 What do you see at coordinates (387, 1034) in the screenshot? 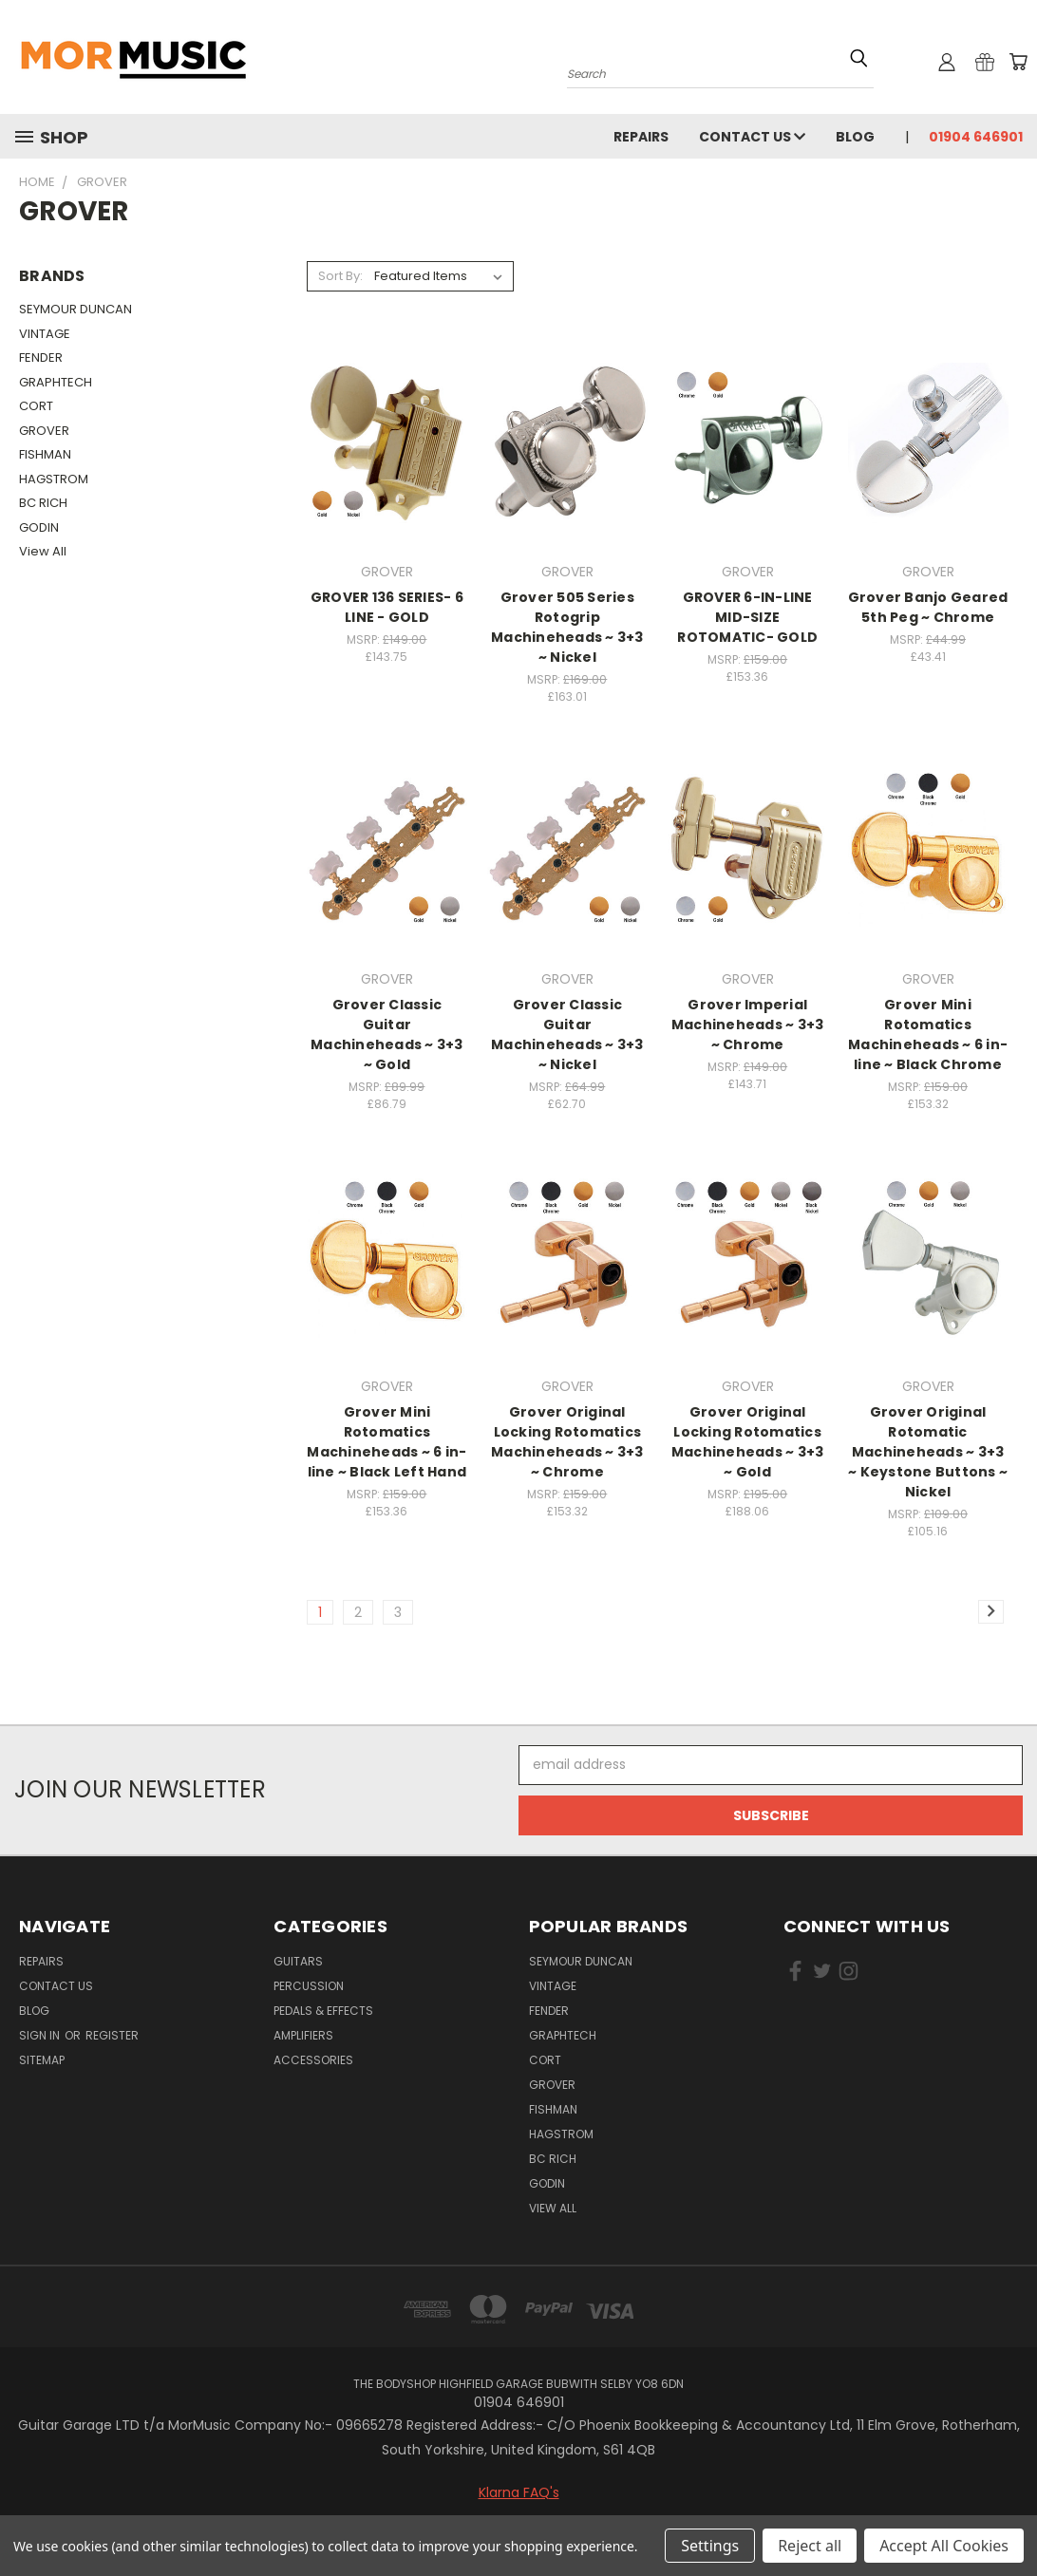
I see `Grover Classic Guitar Machineheads ~ 3+3 ~ Gold` at bounding box center [387, 1034].